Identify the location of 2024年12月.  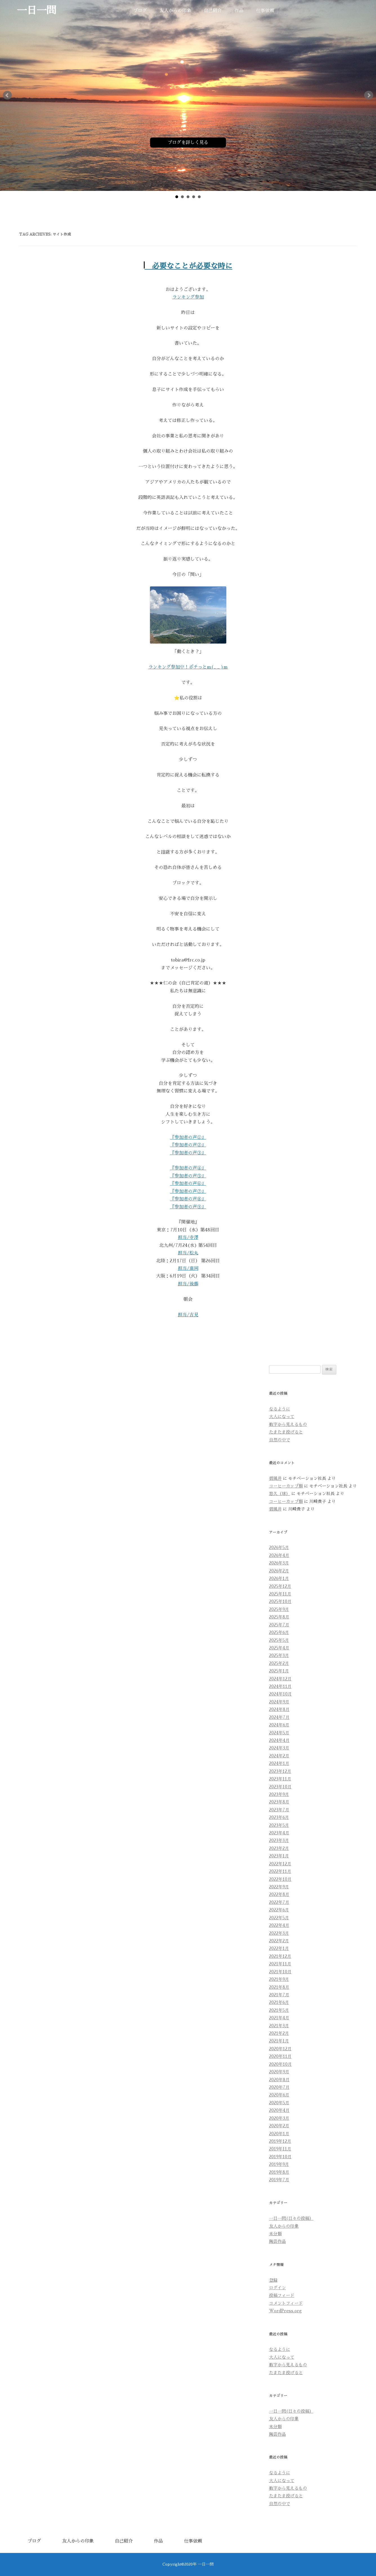
(280, 1679).